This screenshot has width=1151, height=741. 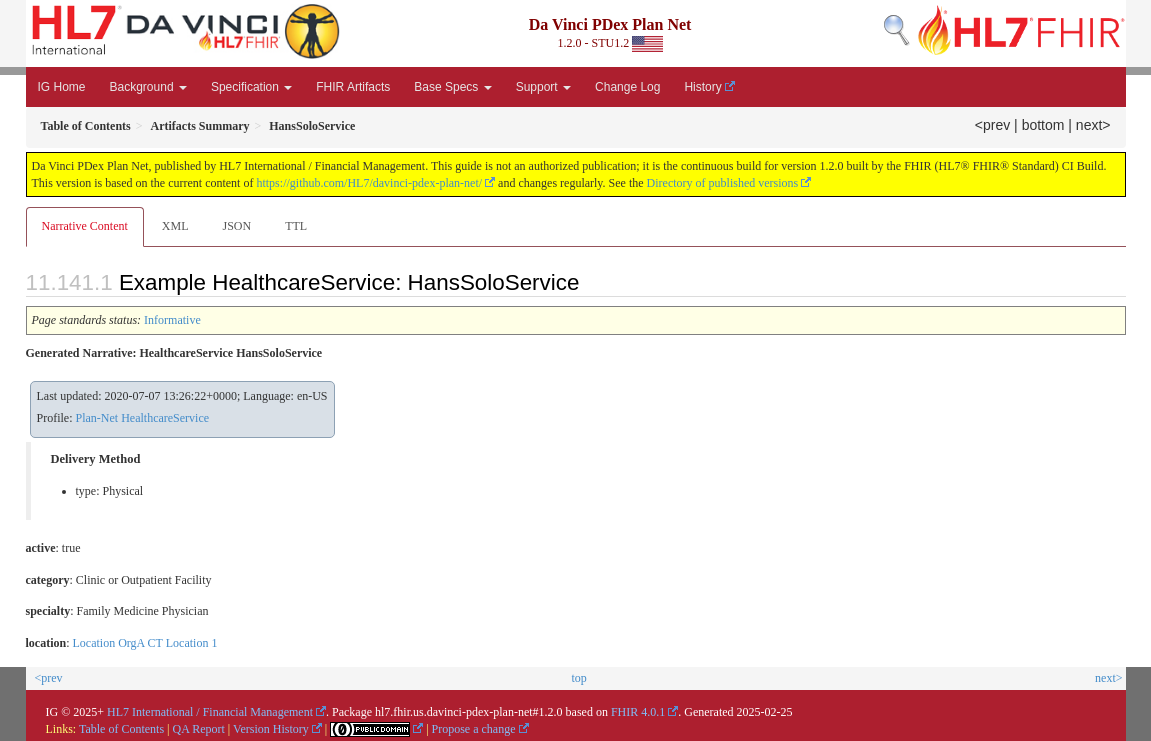 What do you see at coordinates (199, 729) in the screenshot?
I see `QA Report` at bounding box center [199, 729].